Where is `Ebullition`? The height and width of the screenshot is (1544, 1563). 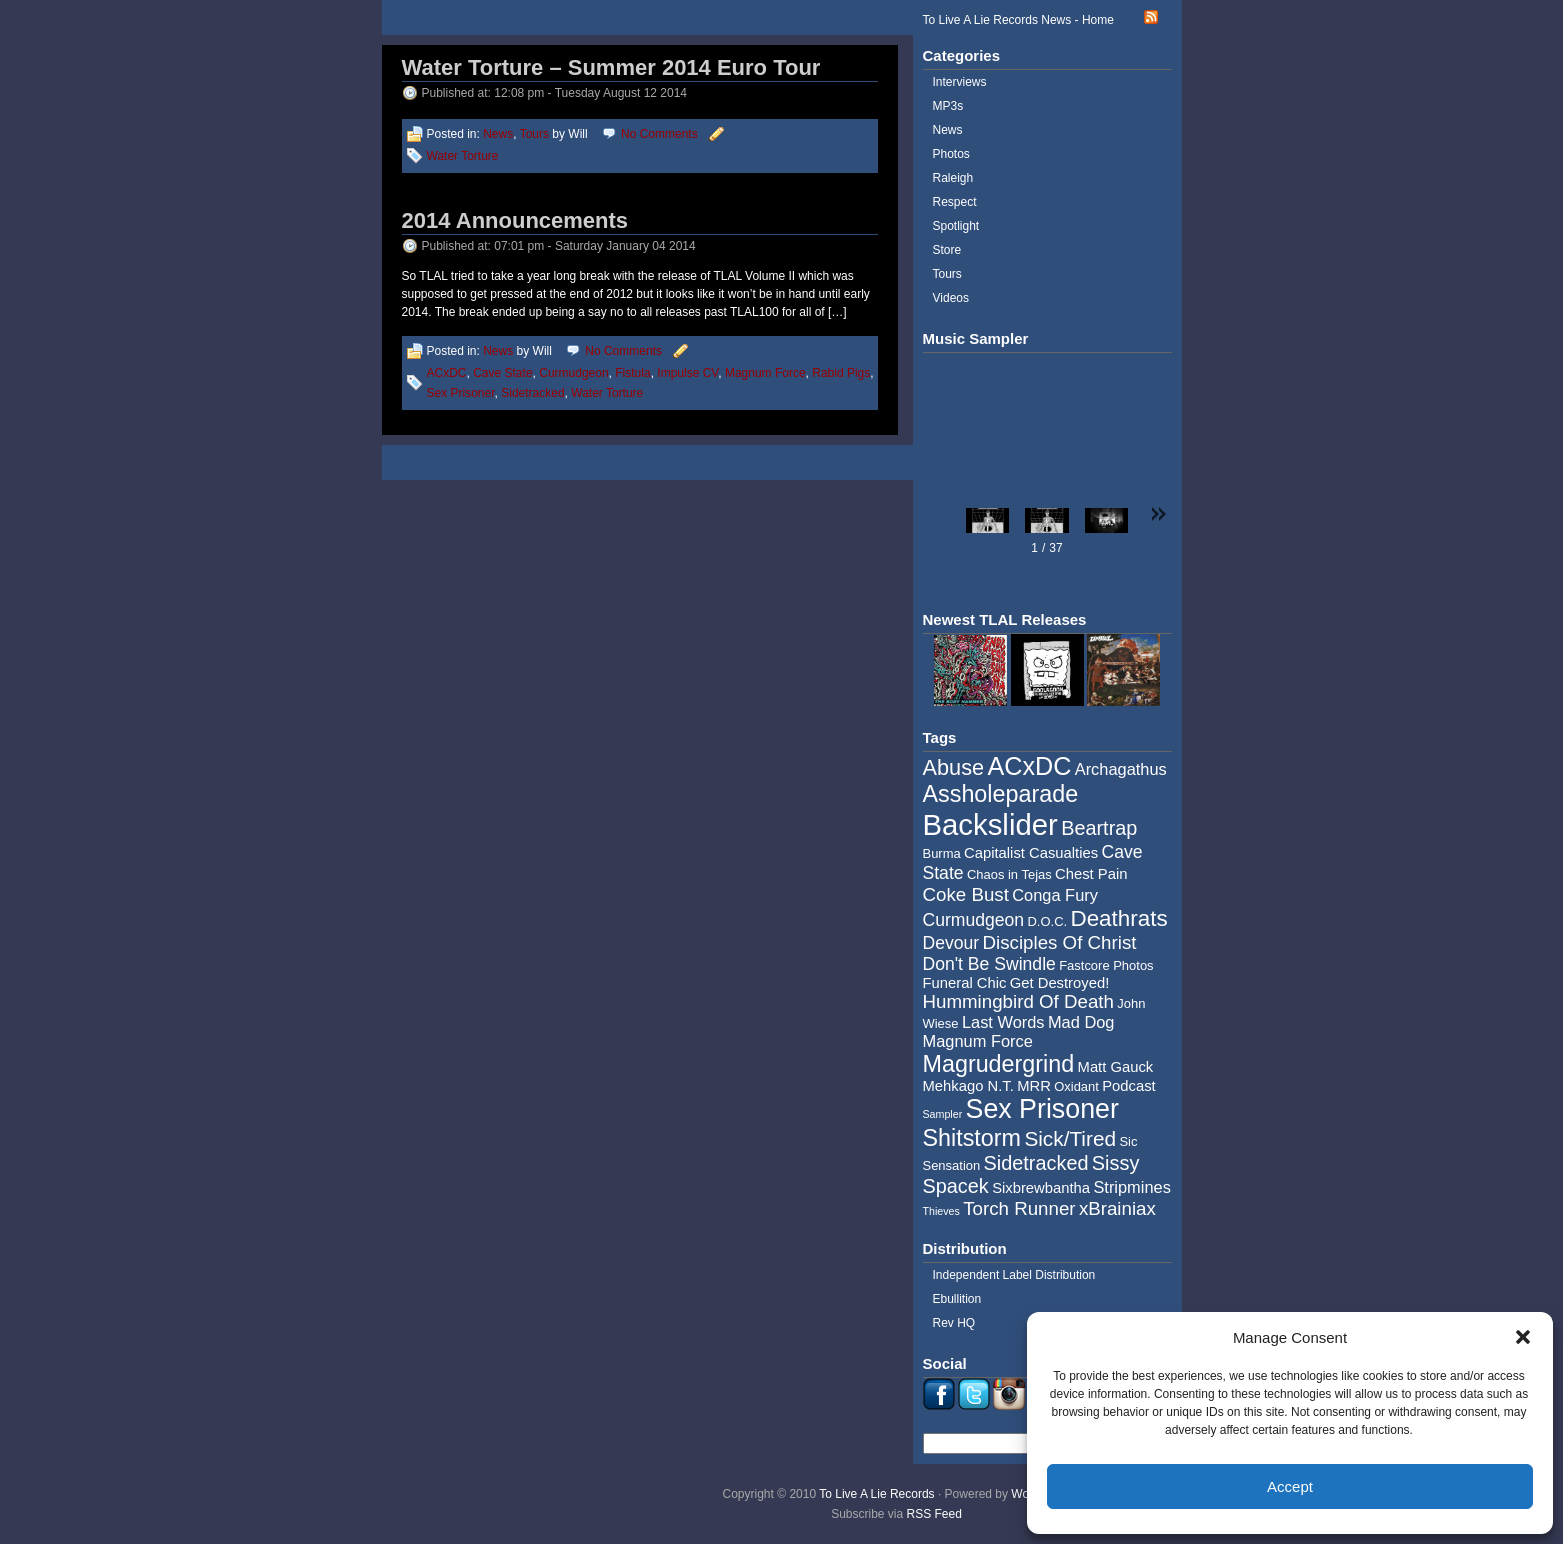 Ebullition is located at coordinates (957, 1299).